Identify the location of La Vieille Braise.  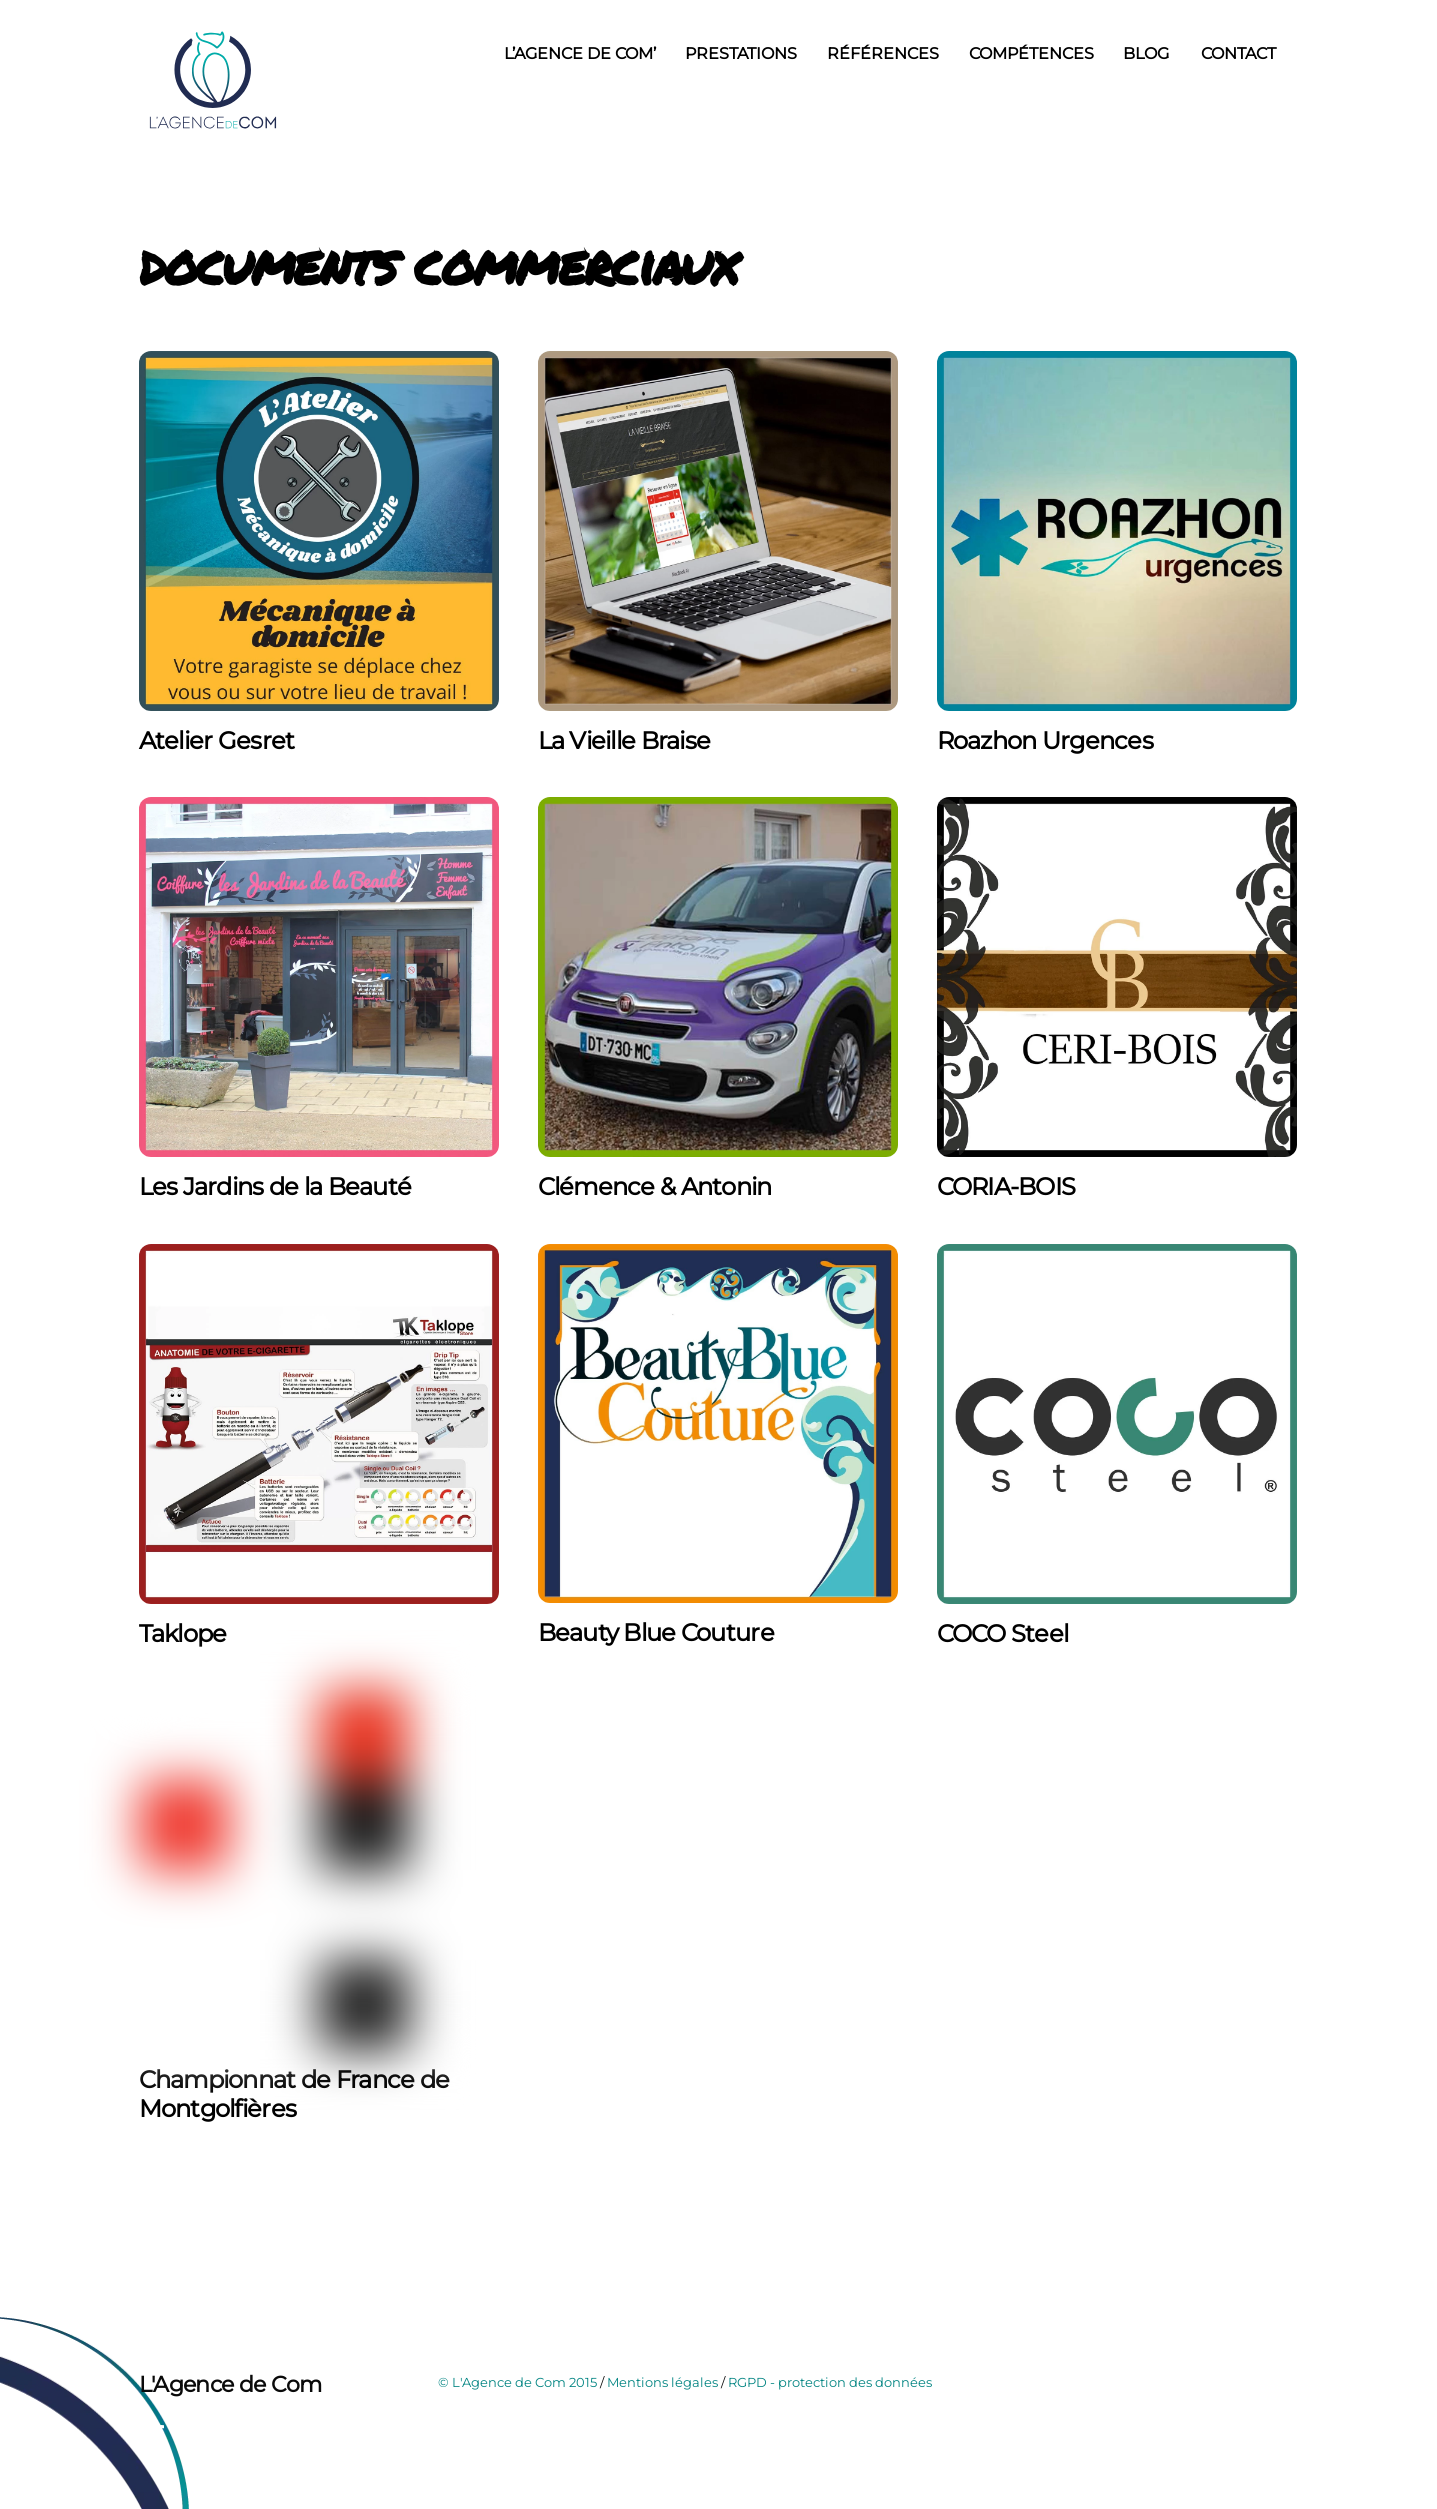
(624, 740).